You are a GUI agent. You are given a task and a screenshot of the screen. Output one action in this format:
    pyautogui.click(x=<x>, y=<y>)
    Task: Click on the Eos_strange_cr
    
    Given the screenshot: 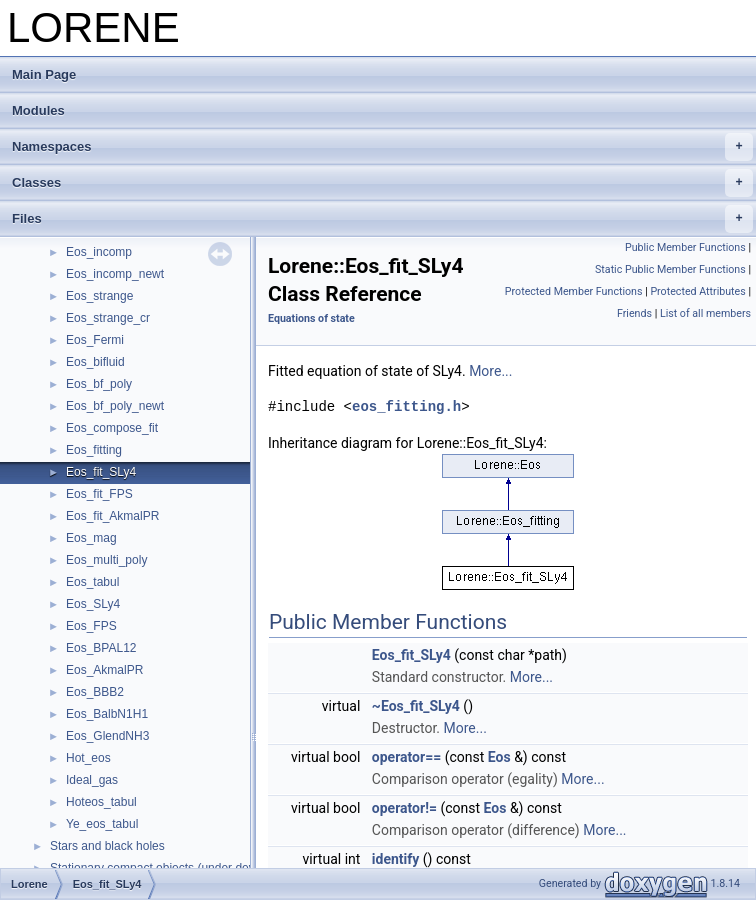 What is the action you would take?
    pyautogui.click(x=108, y=318)
    